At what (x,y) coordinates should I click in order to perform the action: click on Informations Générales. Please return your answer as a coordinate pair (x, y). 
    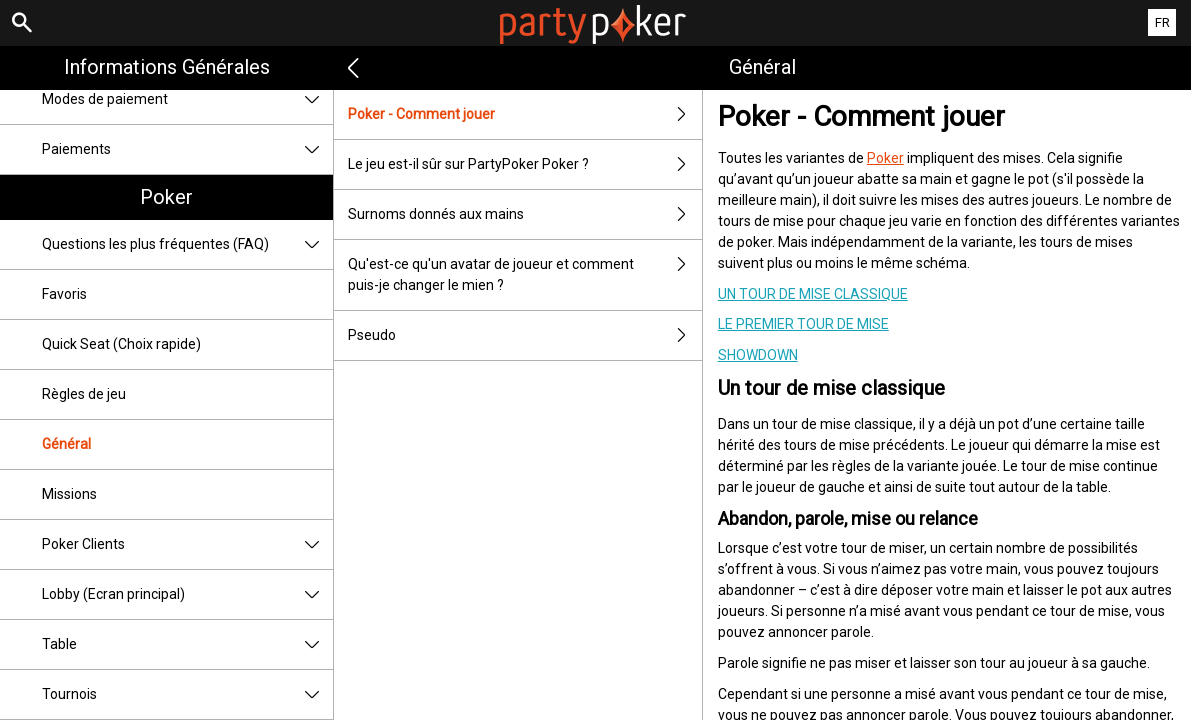
    Looking at the image, I should click on (167, 67).